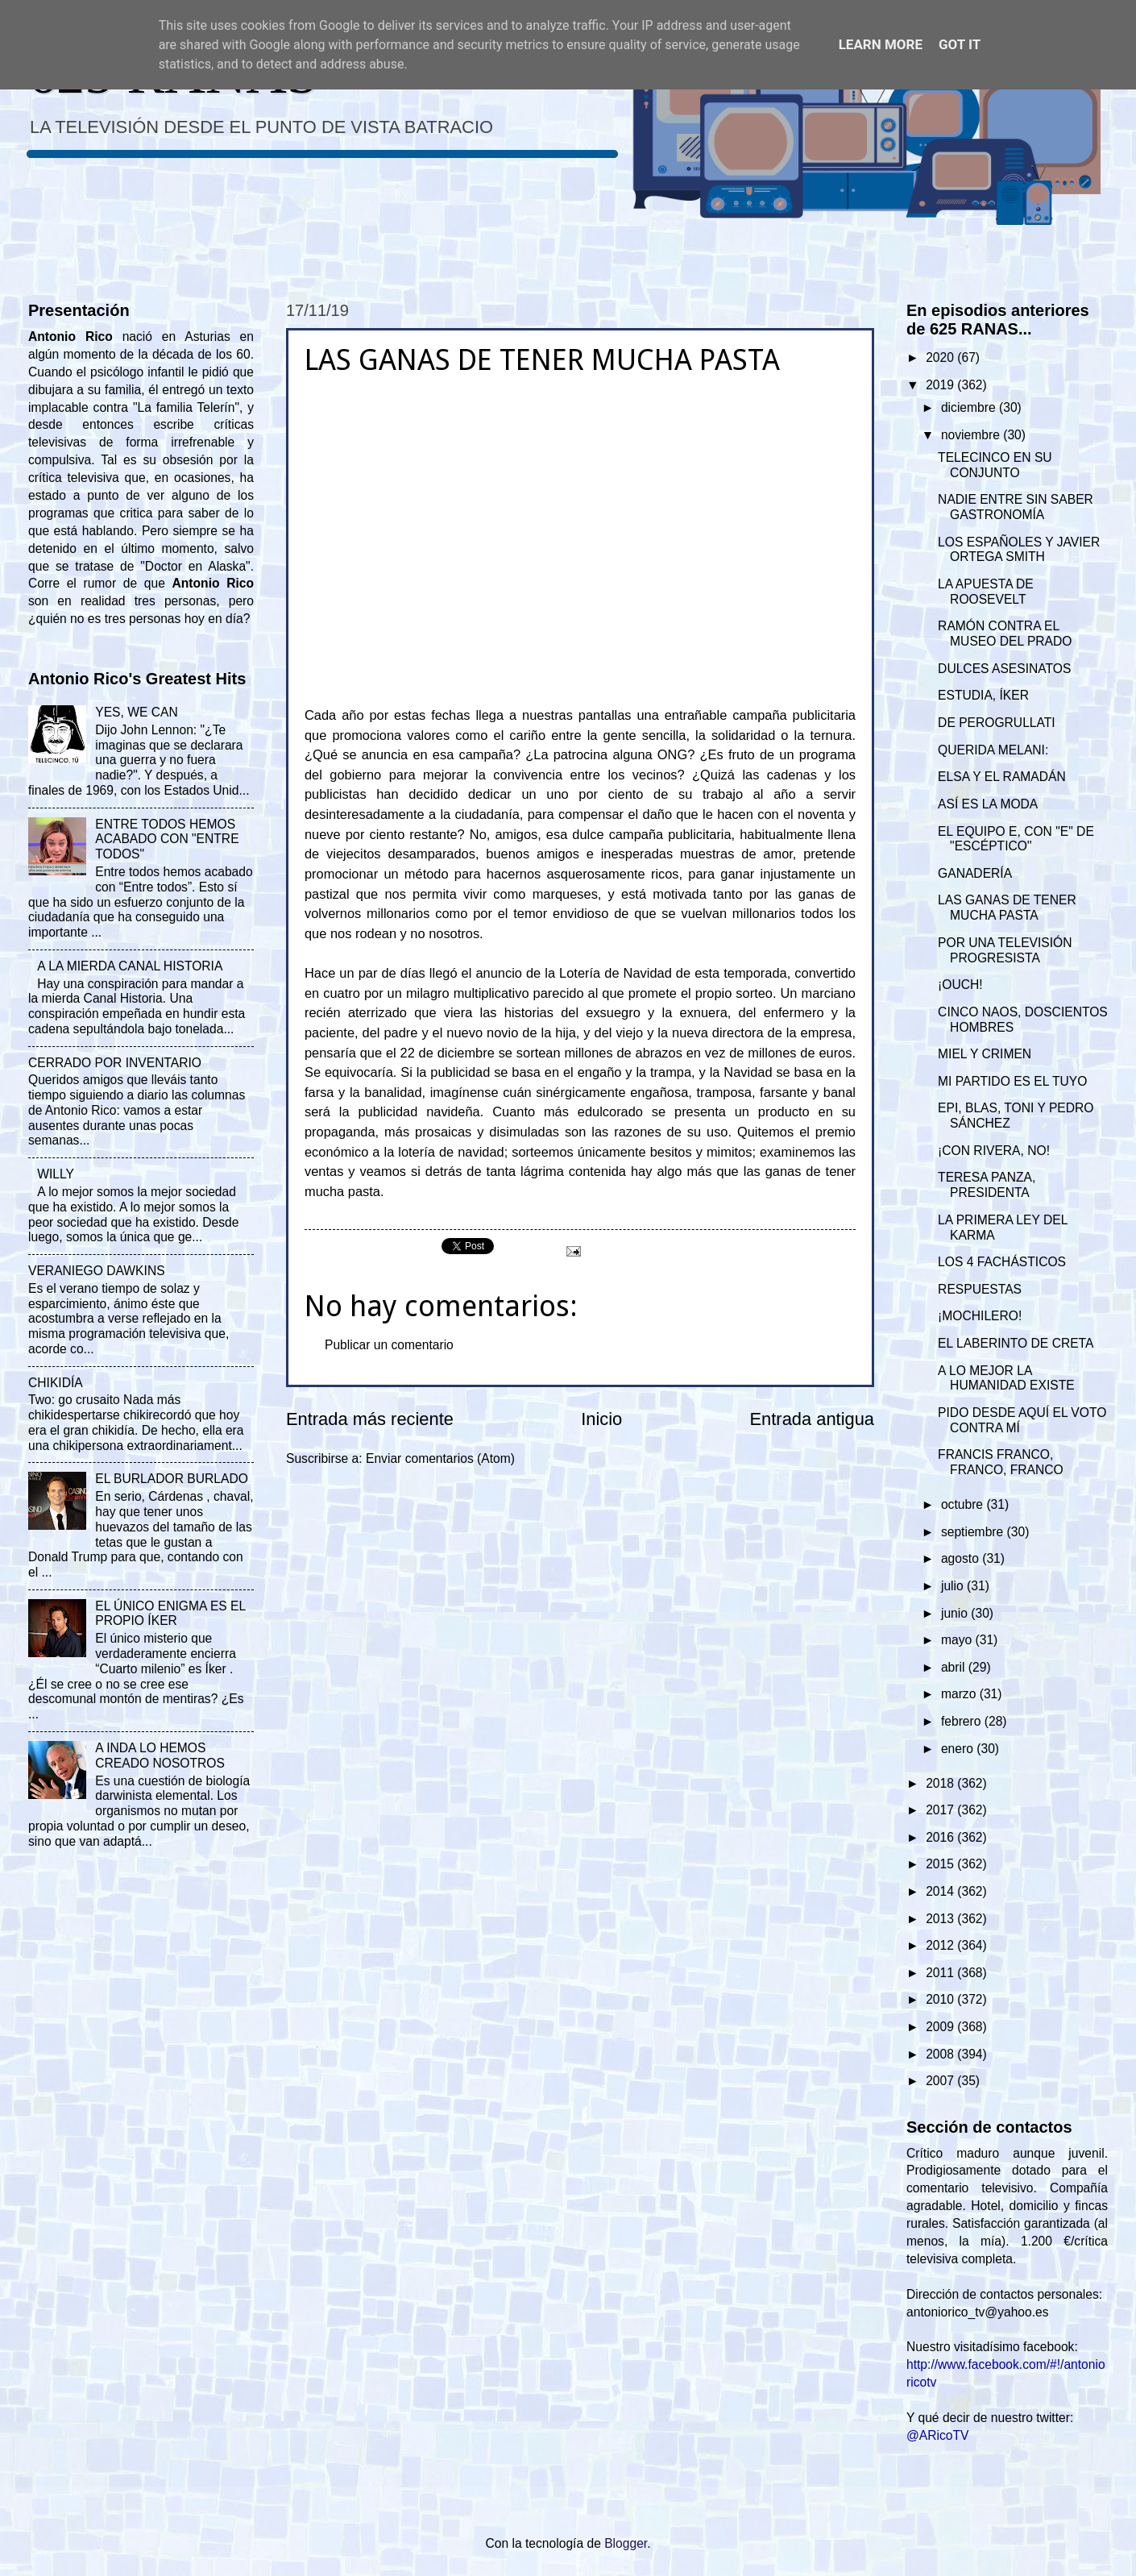 The image size is (1136, 2576). What do you see at coordinates (941, 1945) in the screenshot?
I see `2012` at bounding box center [941, 1945].